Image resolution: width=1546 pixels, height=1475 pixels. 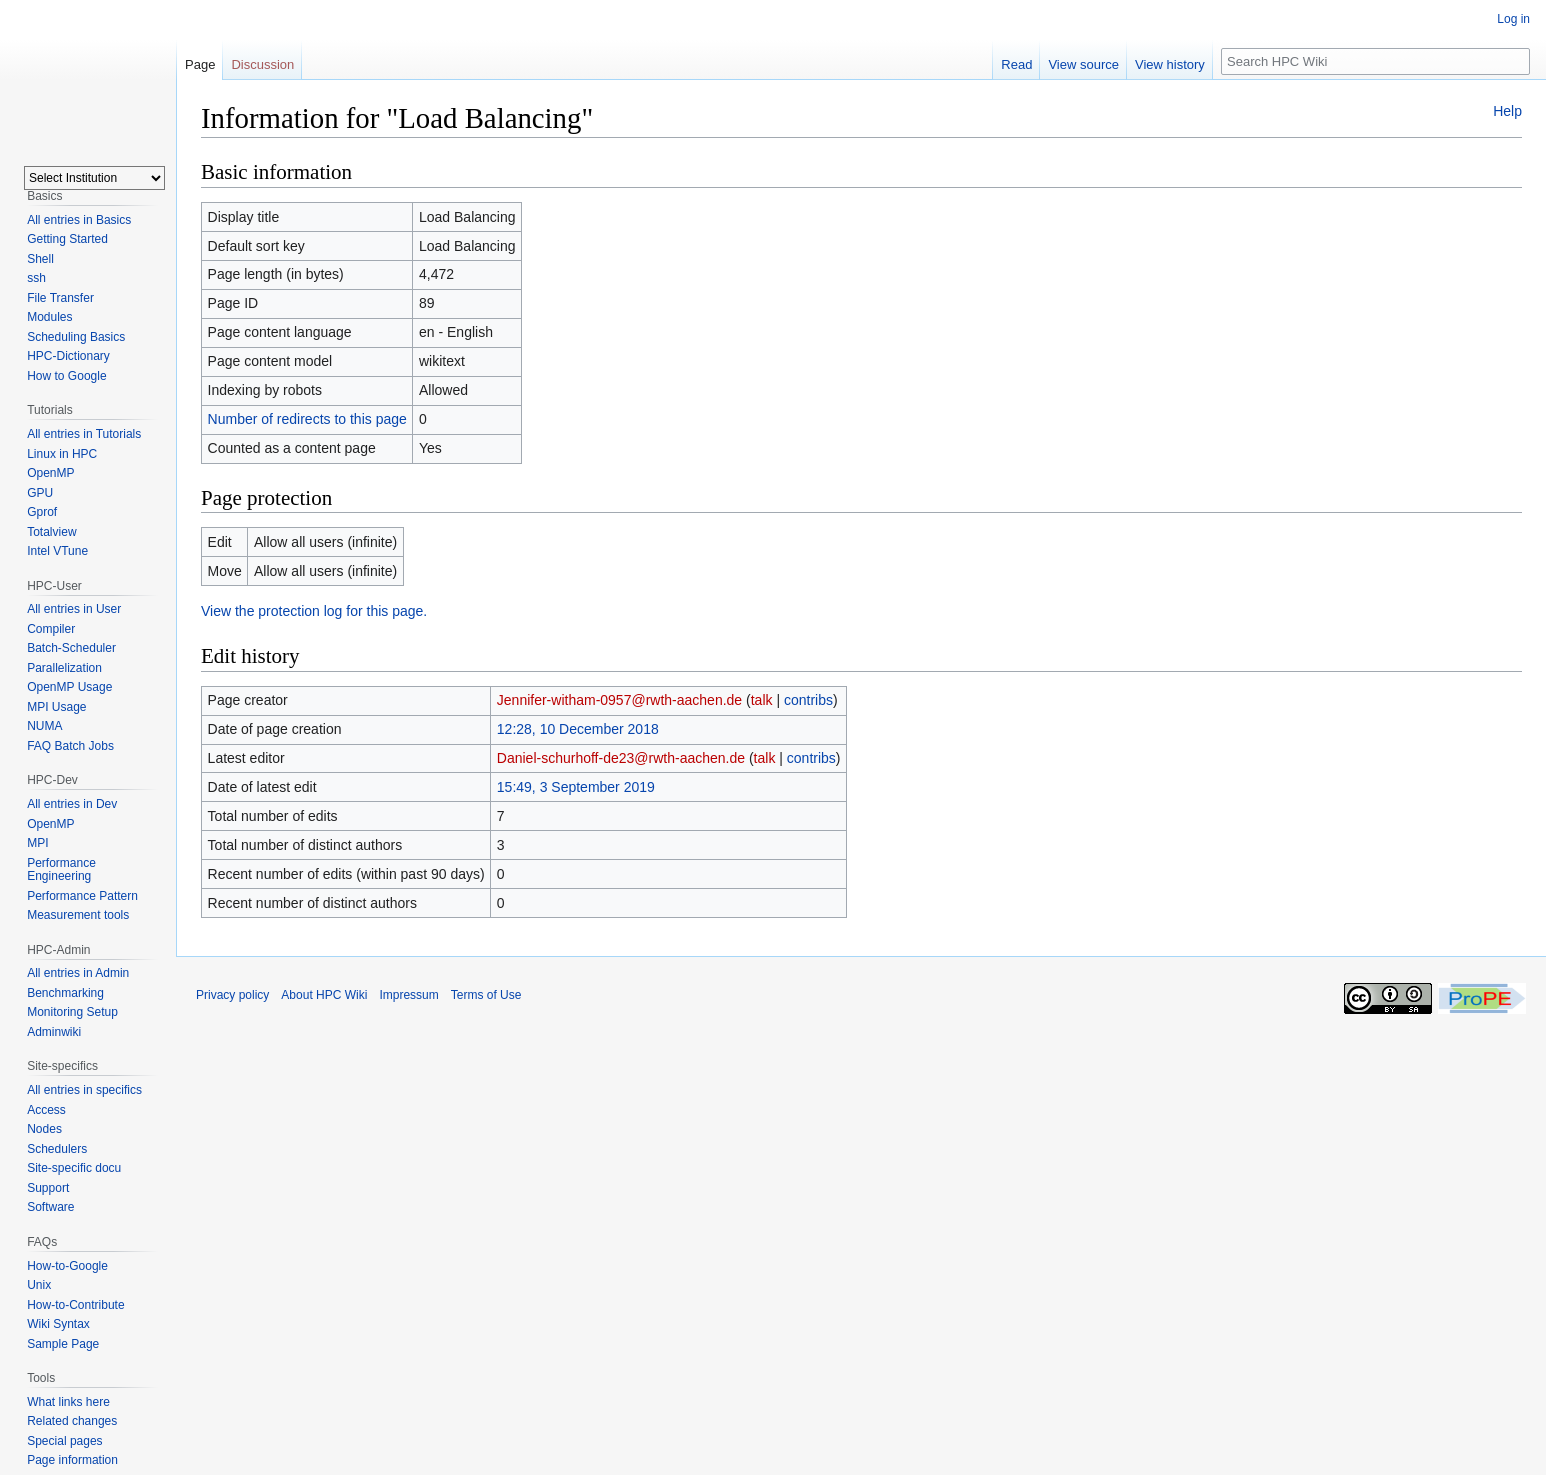 What do you see at coordinates (232, 995) in the screenshot?
I see `Privacy policy` at bounding box center [232, 995].